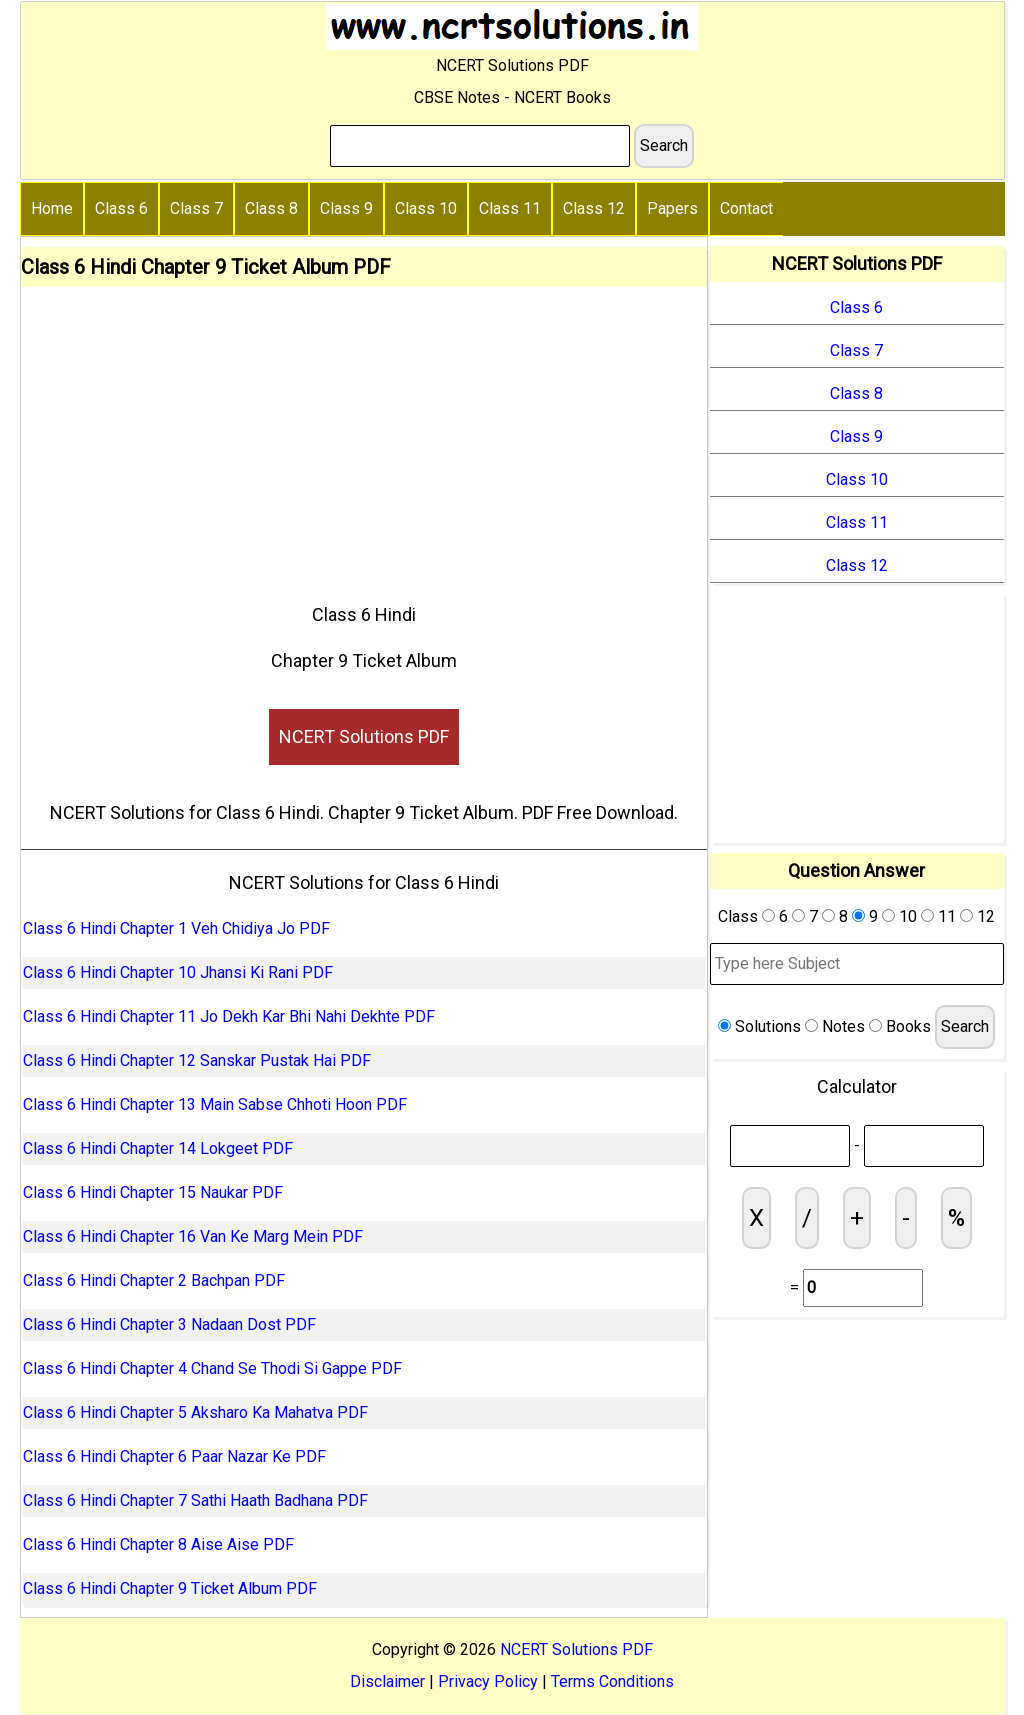 The height and width of the screenshot is (1715, 1024). I want to click on Class 6 Hindi Chapter 5 Aksharo Ka Mahatva PDF, so click(195, 1412).